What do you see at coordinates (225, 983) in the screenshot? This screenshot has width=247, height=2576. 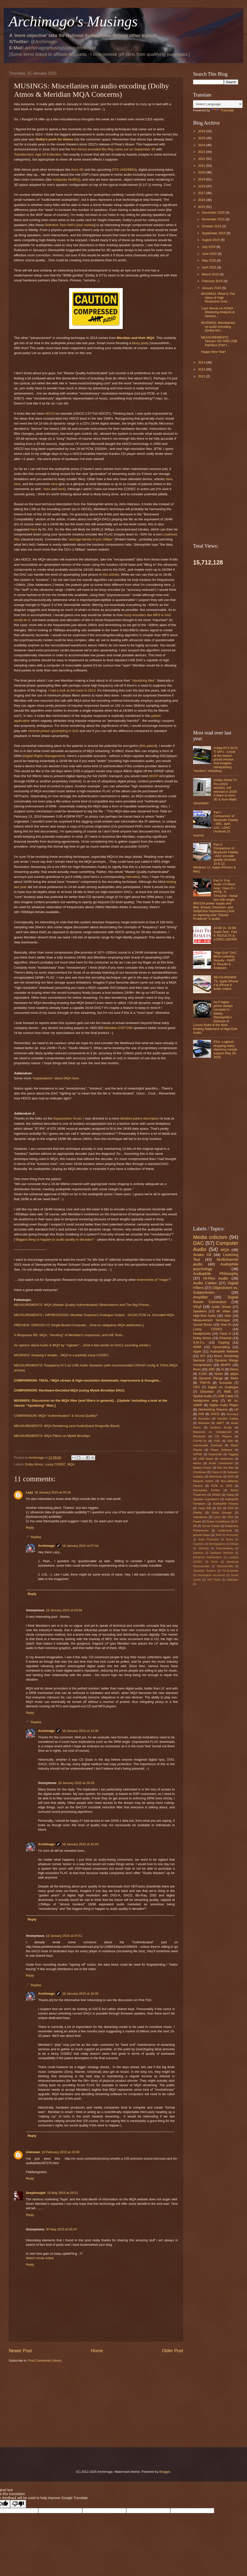 I see `MEASUREMENTS: Apple iPhone 4 & iPhone 6 audio output.` at bounding box center [225, 983].